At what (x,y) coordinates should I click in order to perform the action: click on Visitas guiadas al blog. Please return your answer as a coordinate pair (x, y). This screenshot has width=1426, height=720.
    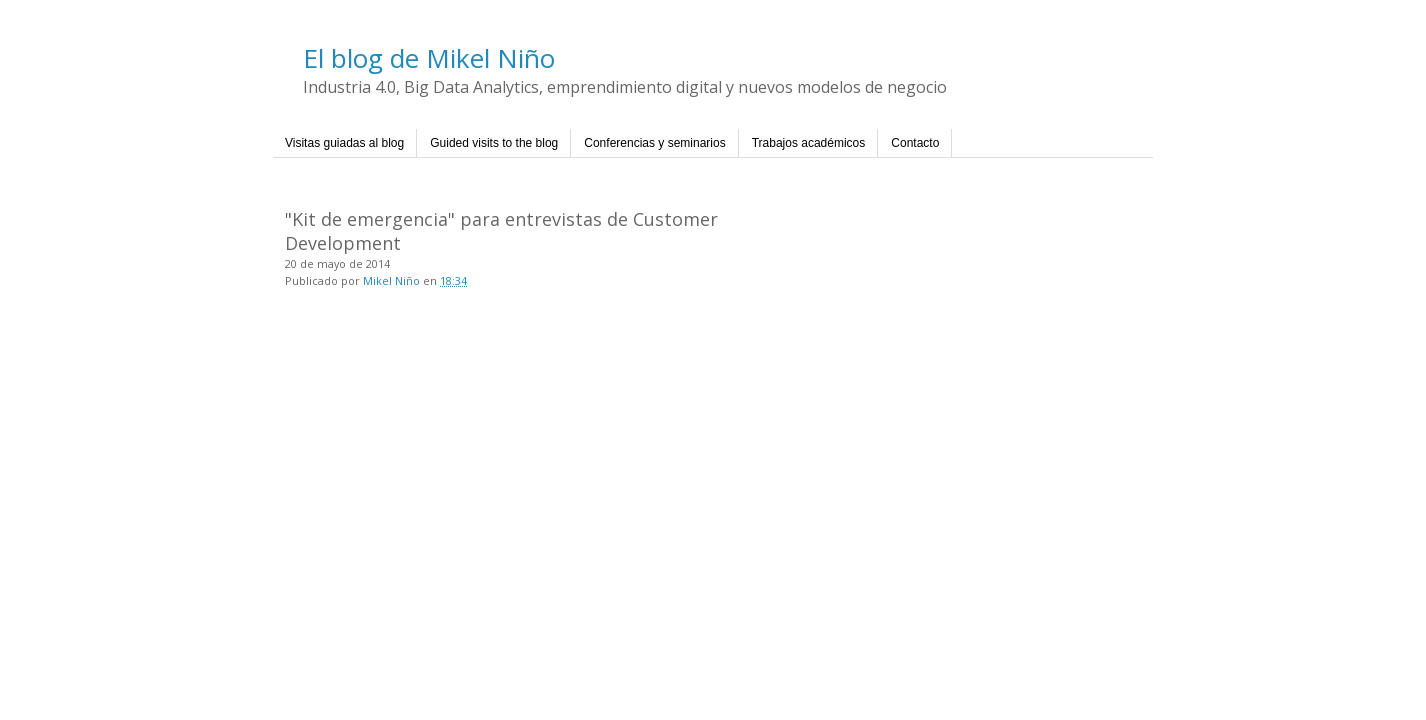
    Looking at the image, I should click on (344, 143).